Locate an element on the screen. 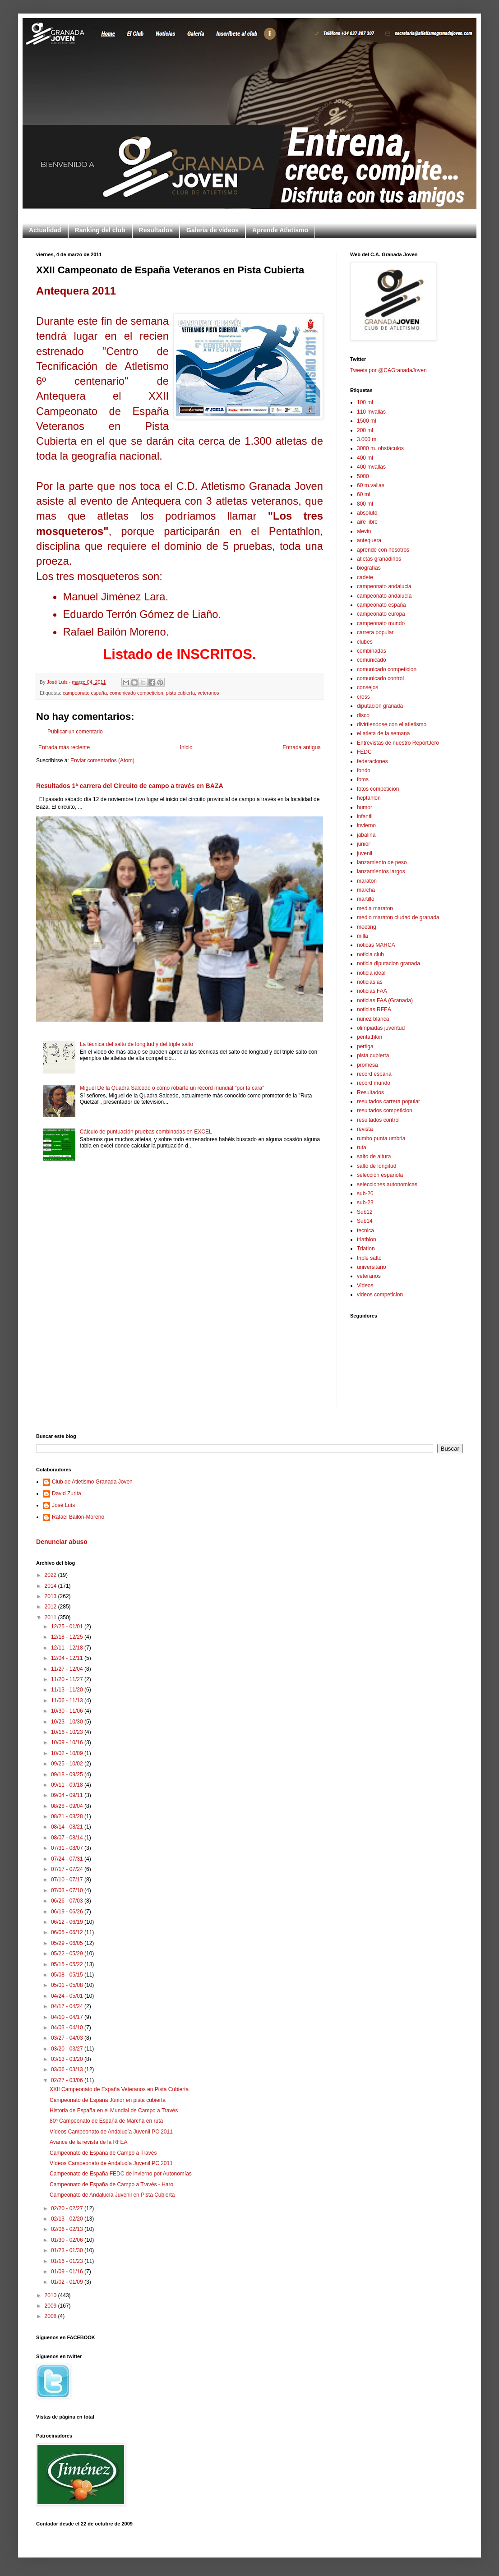 The height and width of the screenshot is (2576, 499). 2012 is located at coordinates (51, 1607).